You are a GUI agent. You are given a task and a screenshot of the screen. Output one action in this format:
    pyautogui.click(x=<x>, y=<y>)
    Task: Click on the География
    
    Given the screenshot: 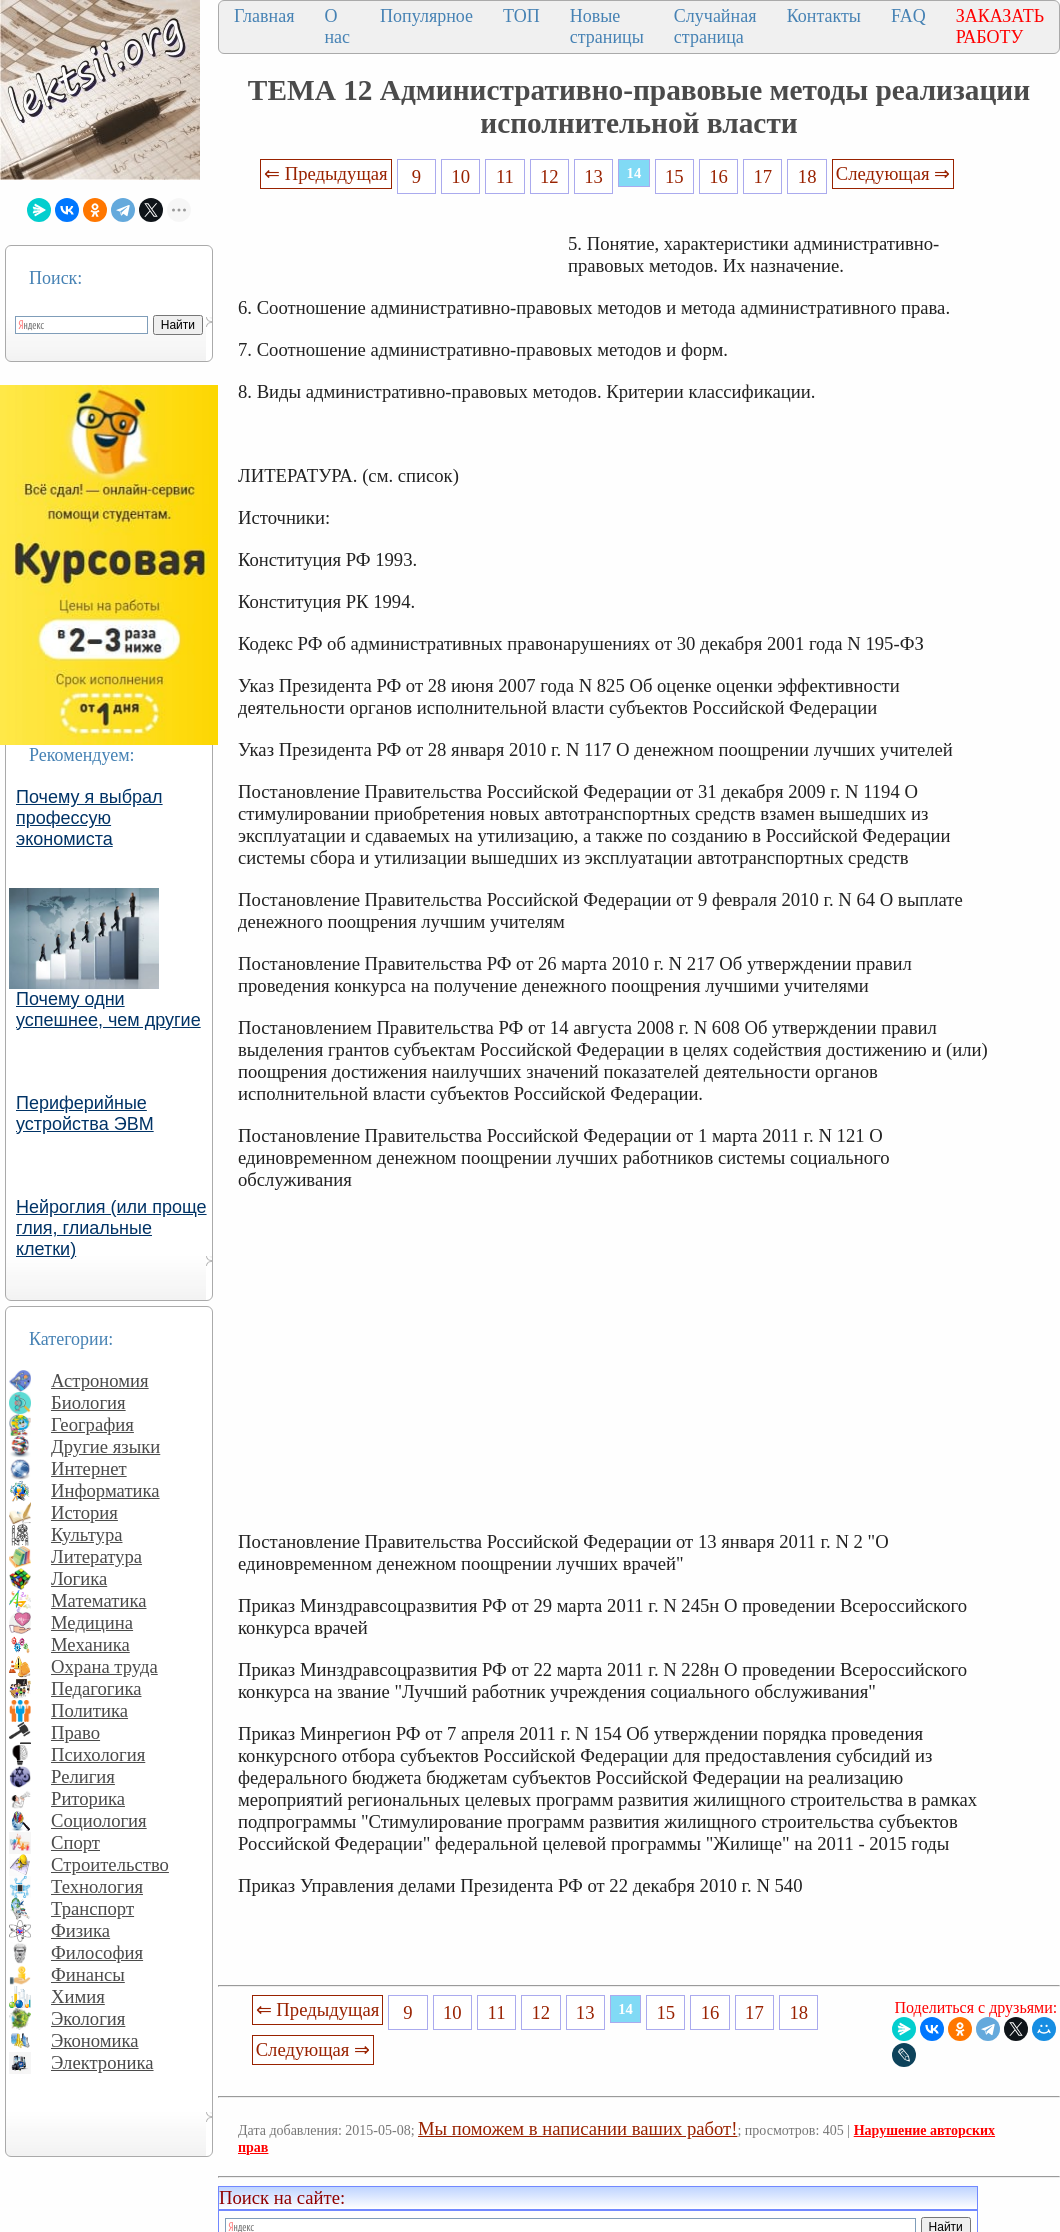 What is the action you would take?
    pyautogui.click(x=92, y=1424)
    